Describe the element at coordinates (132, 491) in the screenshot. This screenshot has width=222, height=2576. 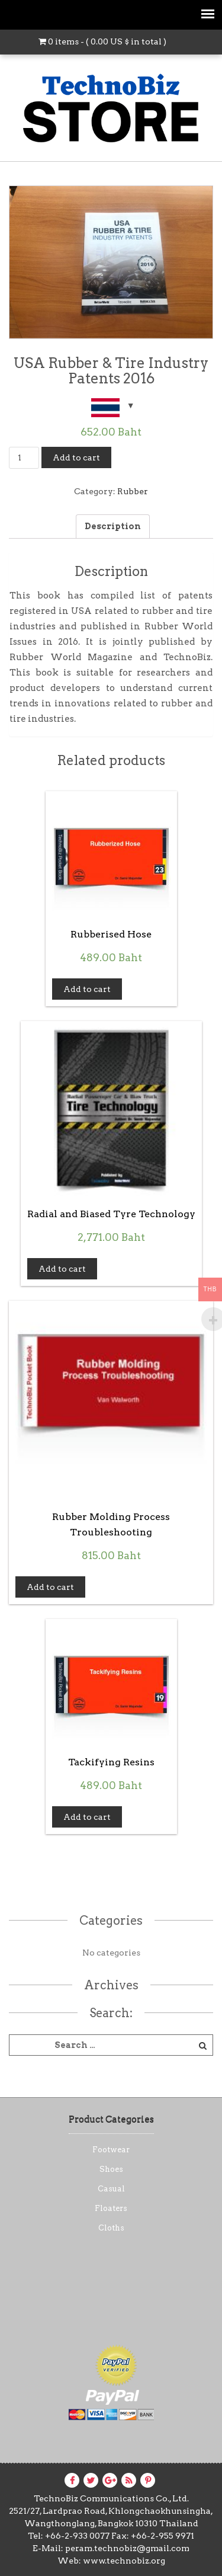
I see `Rubber` at that location.